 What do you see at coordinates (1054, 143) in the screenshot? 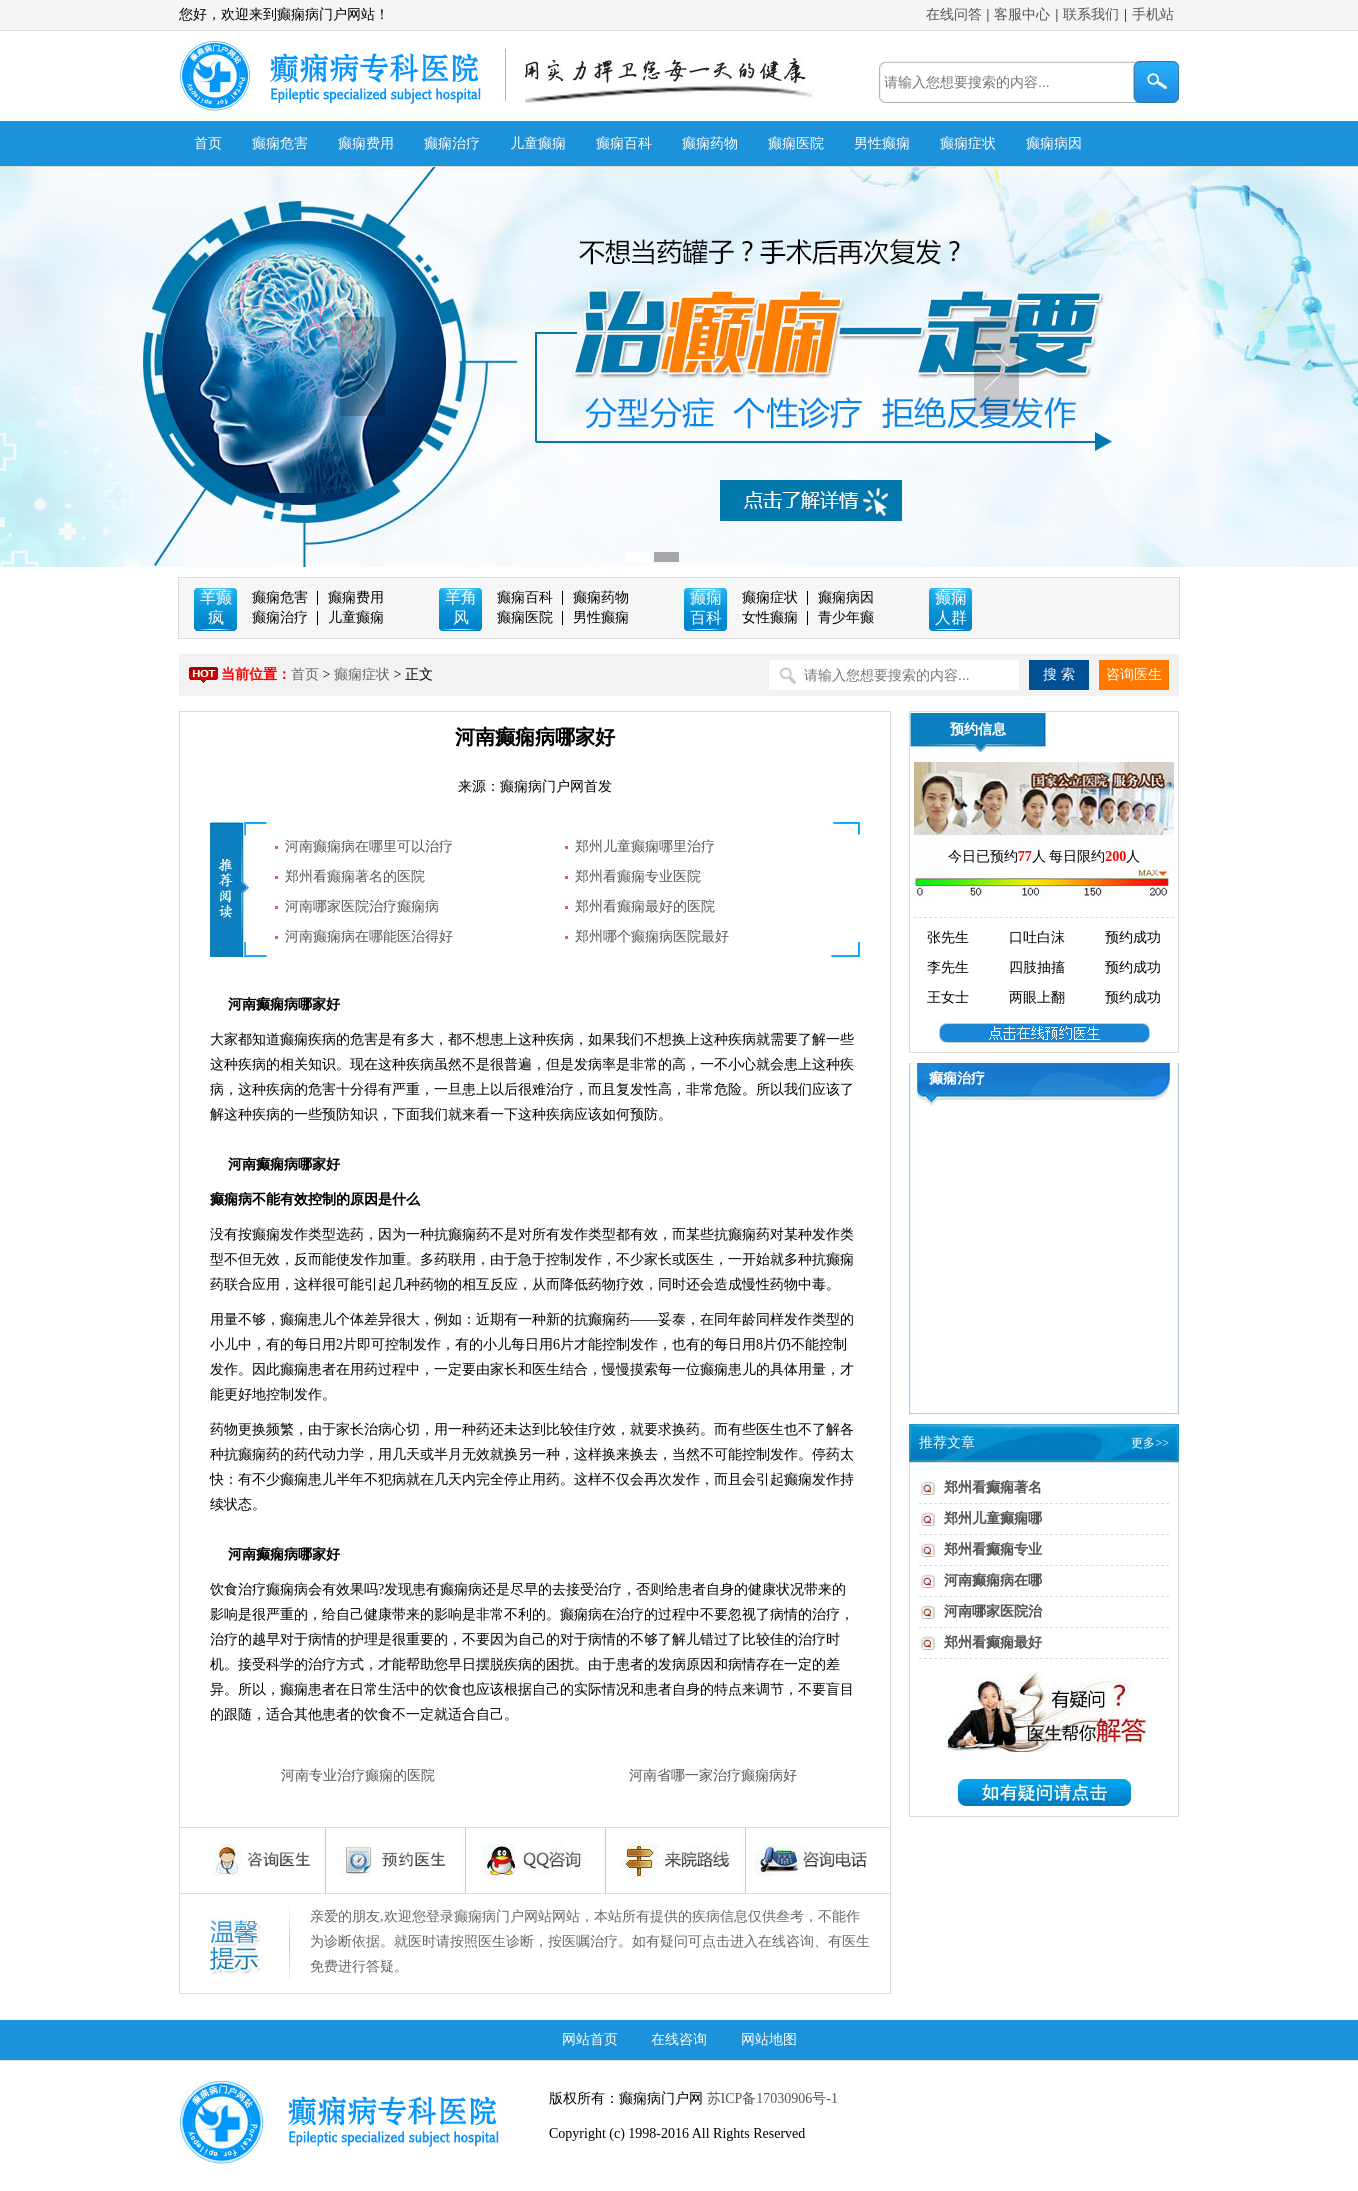
I see `癫痫病因` at bounding box center [1054, 143].